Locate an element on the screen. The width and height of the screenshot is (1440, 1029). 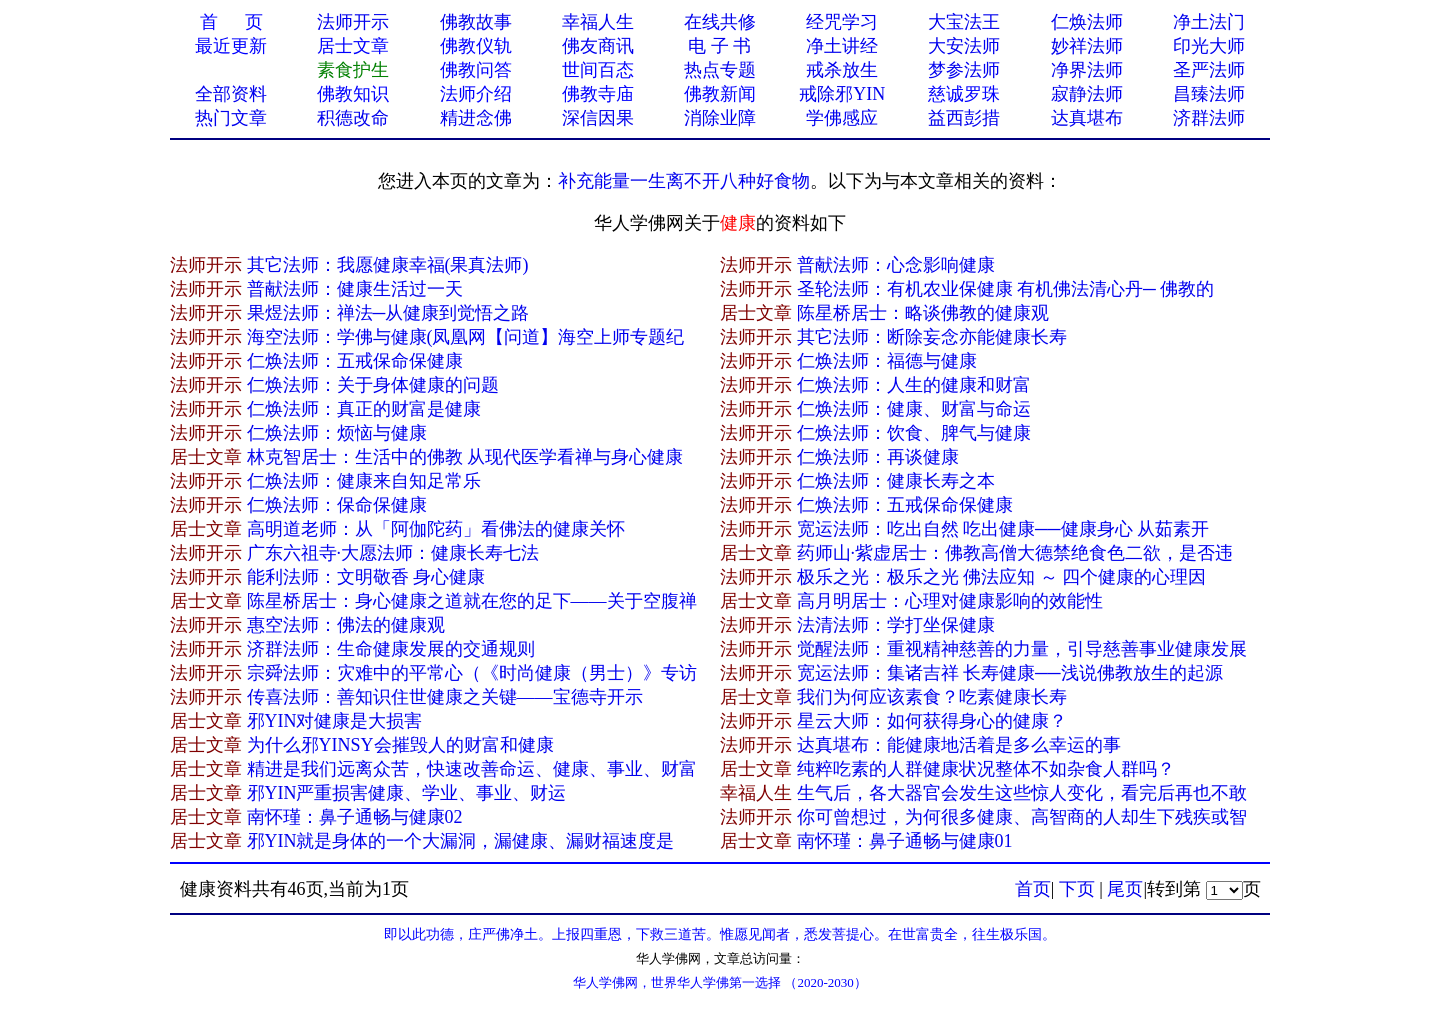
仁焕法师：健康来自知足常乐 is located at coordinates (364, 481).